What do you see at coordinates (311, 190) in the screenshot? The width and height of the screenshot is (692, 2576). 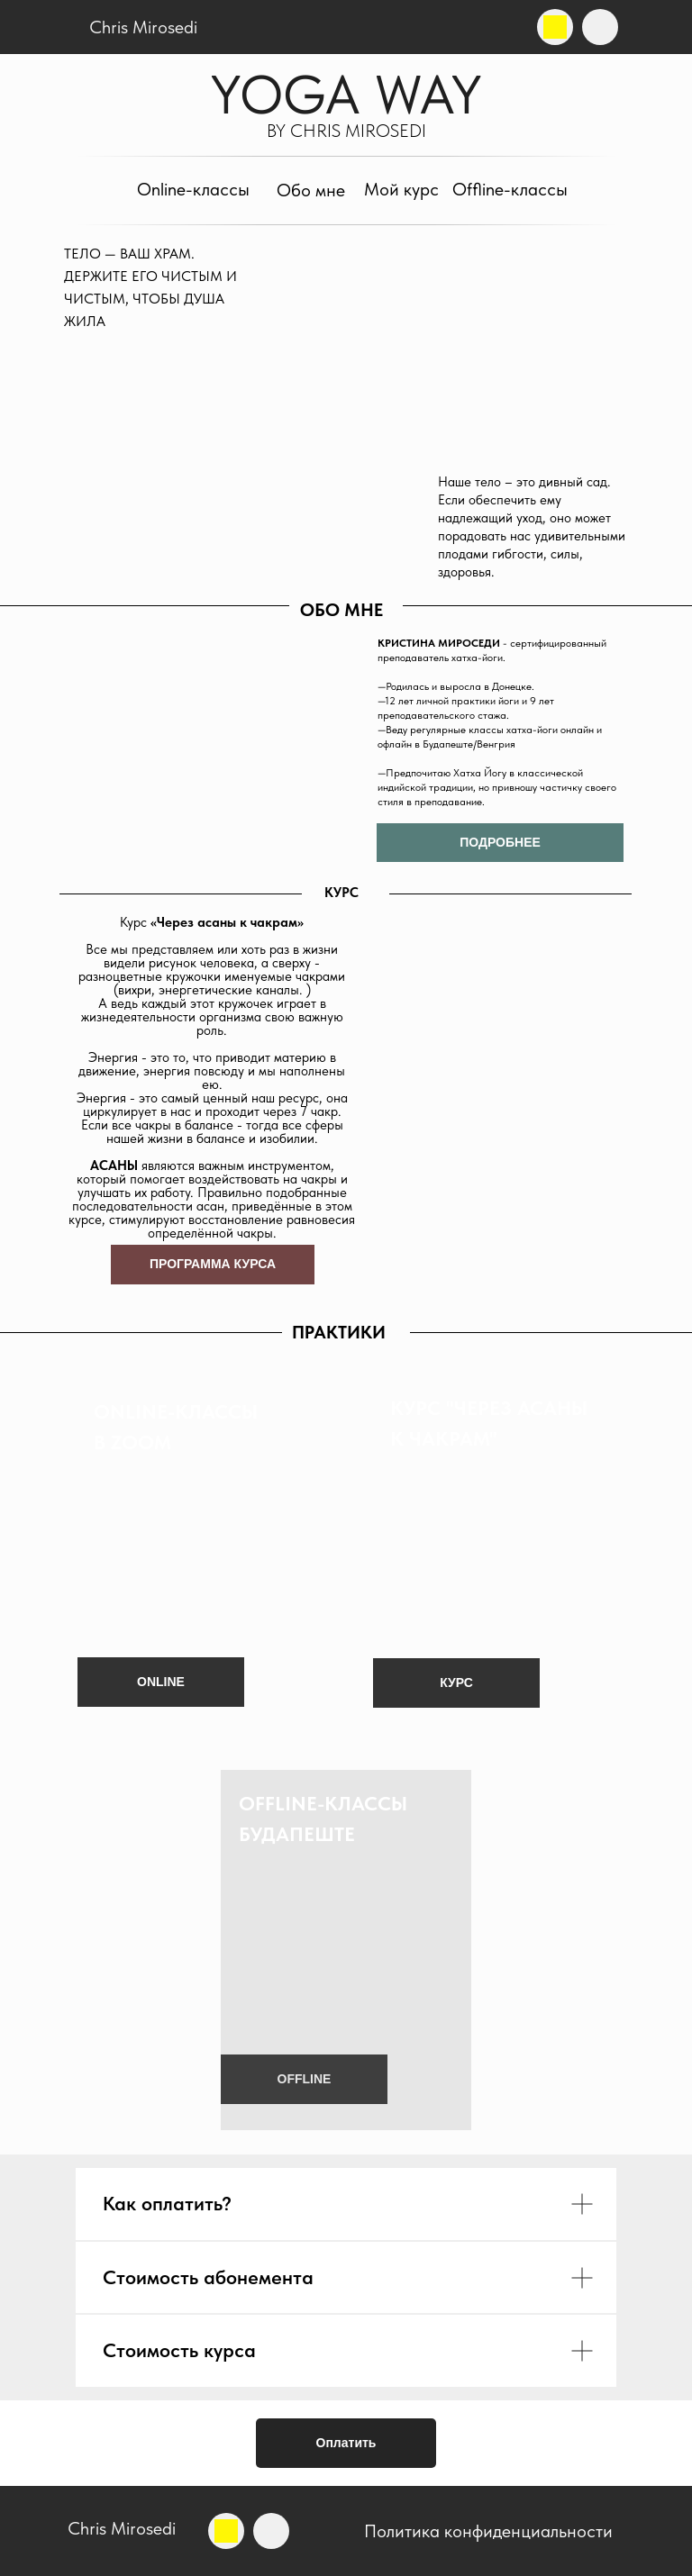 I see `Обо мне [button]` at bounding box center [311, 190].